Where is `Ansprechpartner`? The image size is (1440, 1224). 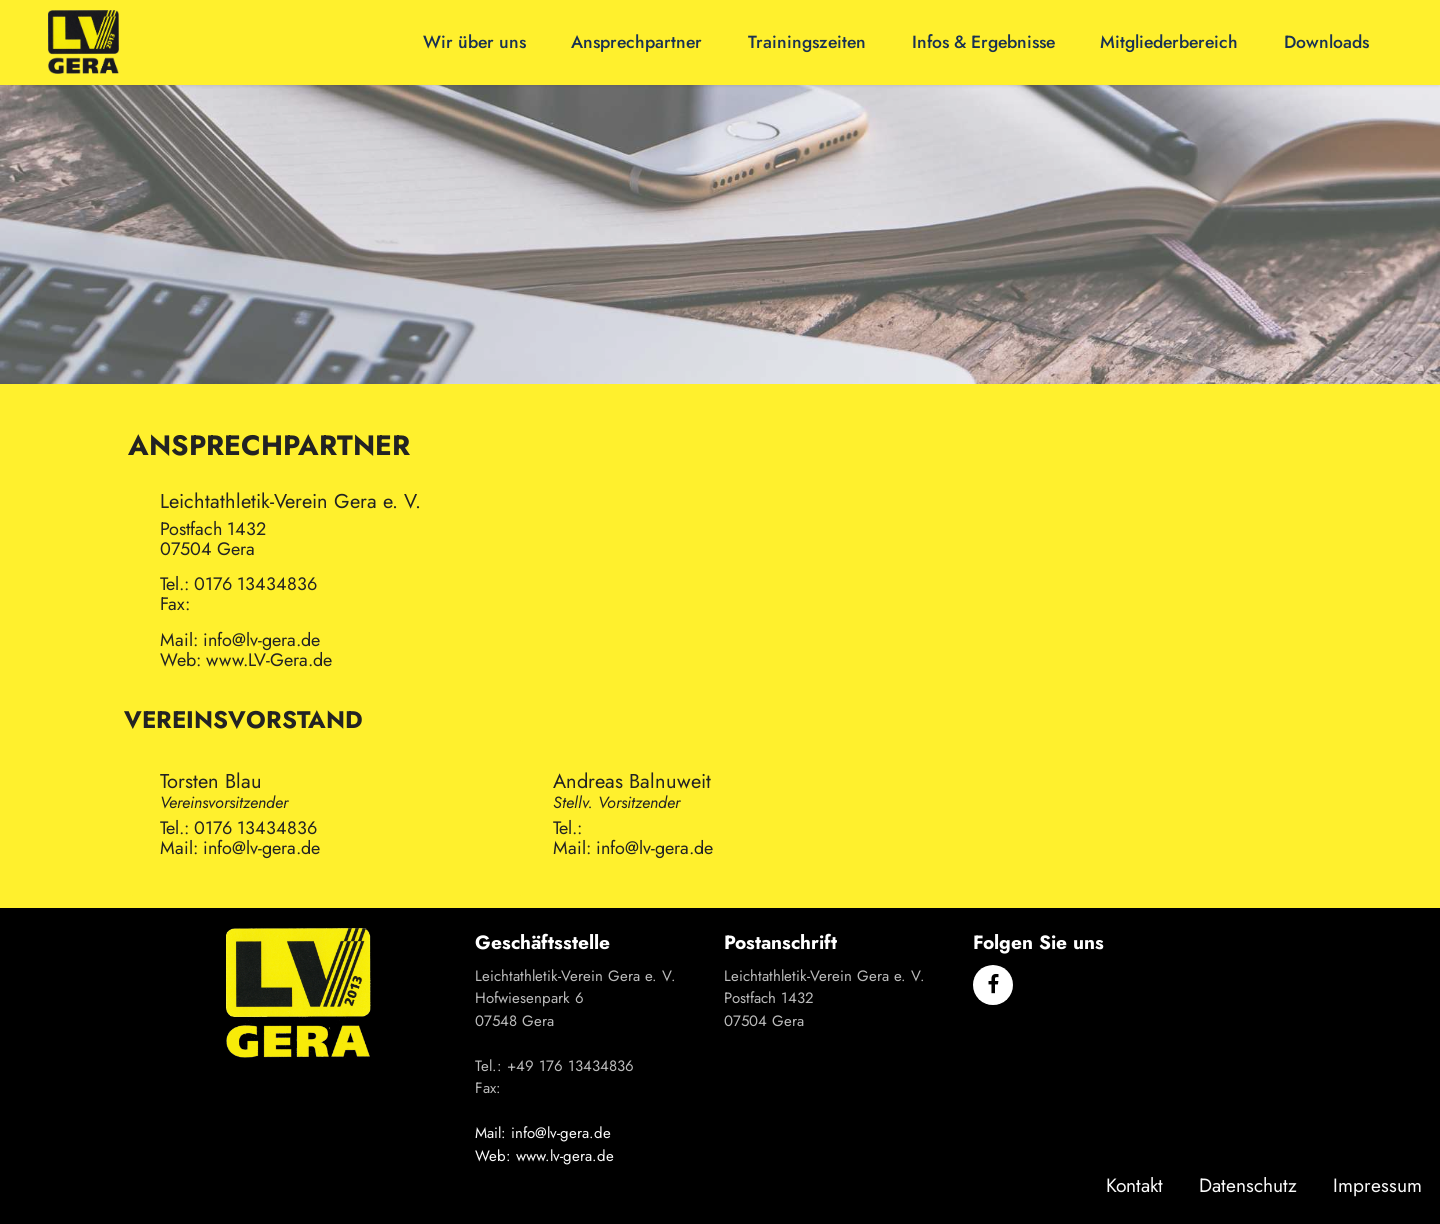 Ansprechpartner is located at coordinates (636, 42).